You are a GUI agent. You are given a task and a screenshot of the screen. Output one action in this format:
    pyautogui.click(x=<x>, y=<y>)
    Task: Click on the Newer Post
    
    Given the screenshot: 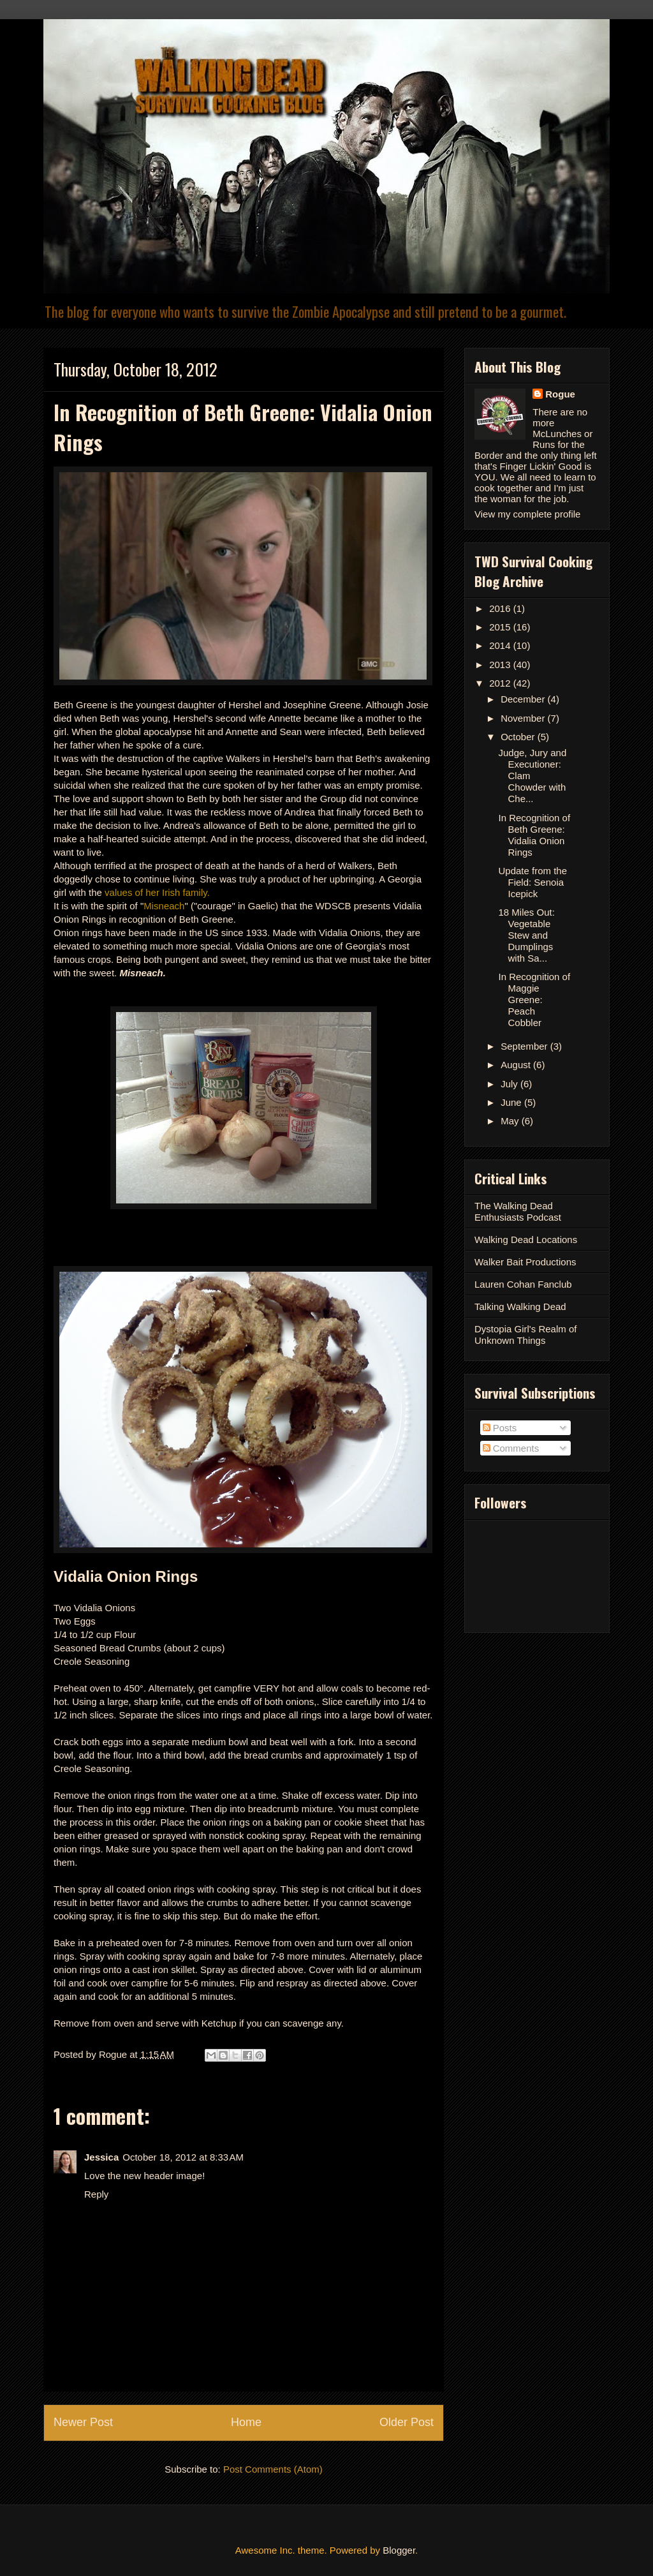 What is the action you would take?
    pyautogui.click(x=83, y=2422)
    